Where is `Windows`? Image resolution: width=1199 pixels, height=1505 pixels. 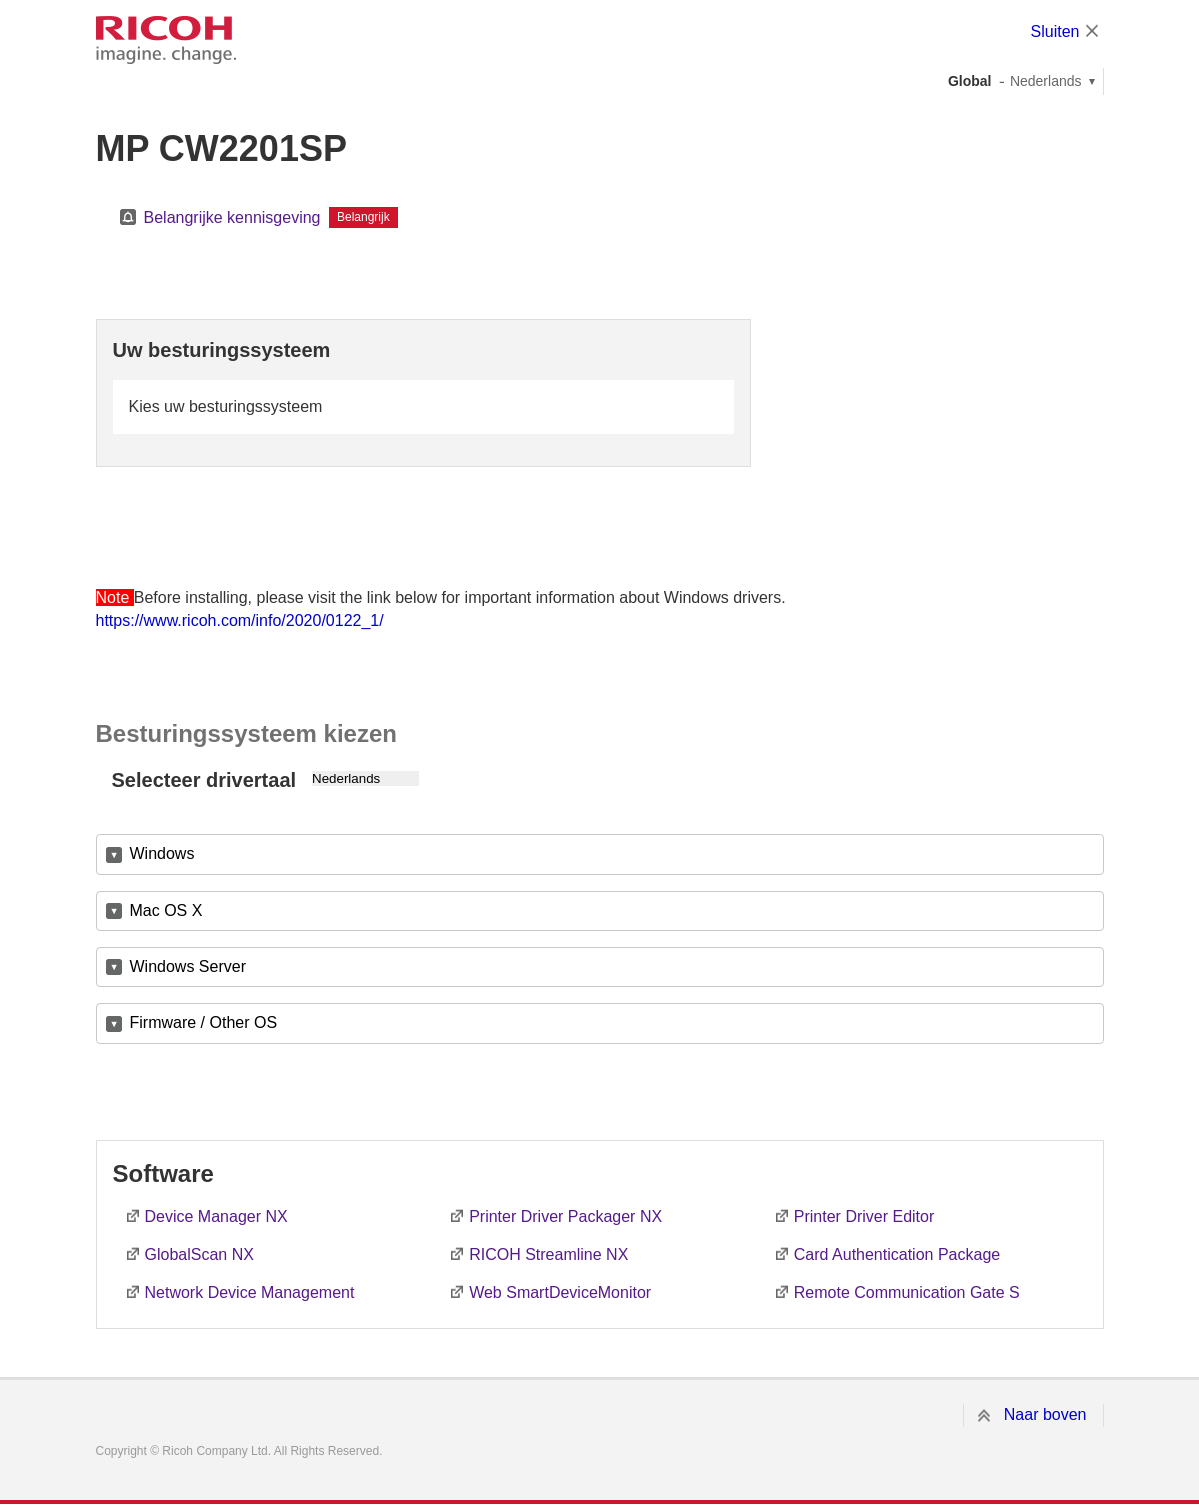
Windows is located at coordinates (162, 853).